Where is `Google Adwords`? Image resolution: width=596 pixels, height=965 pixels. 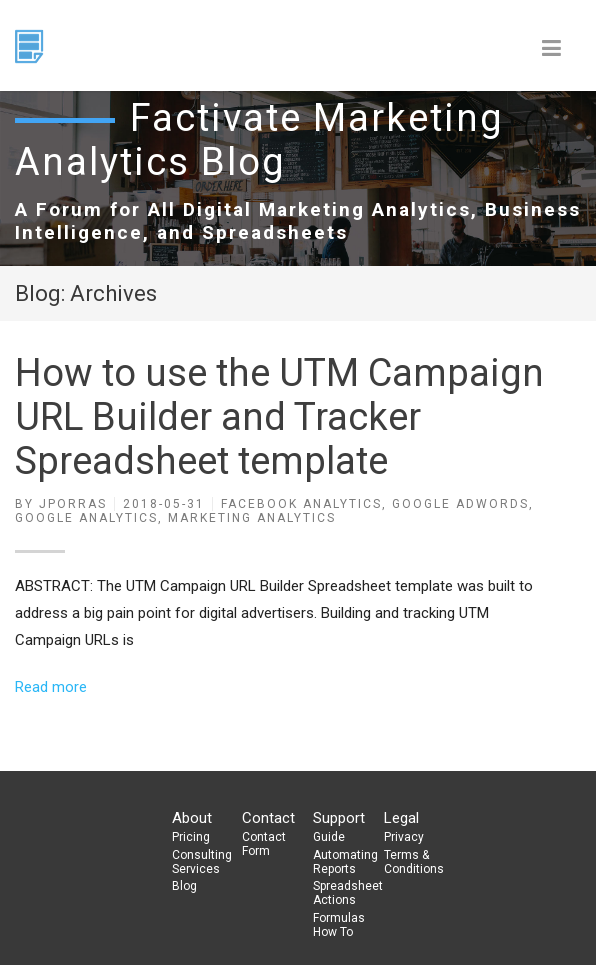 Google Adwords is located at coordinates (460, 504).